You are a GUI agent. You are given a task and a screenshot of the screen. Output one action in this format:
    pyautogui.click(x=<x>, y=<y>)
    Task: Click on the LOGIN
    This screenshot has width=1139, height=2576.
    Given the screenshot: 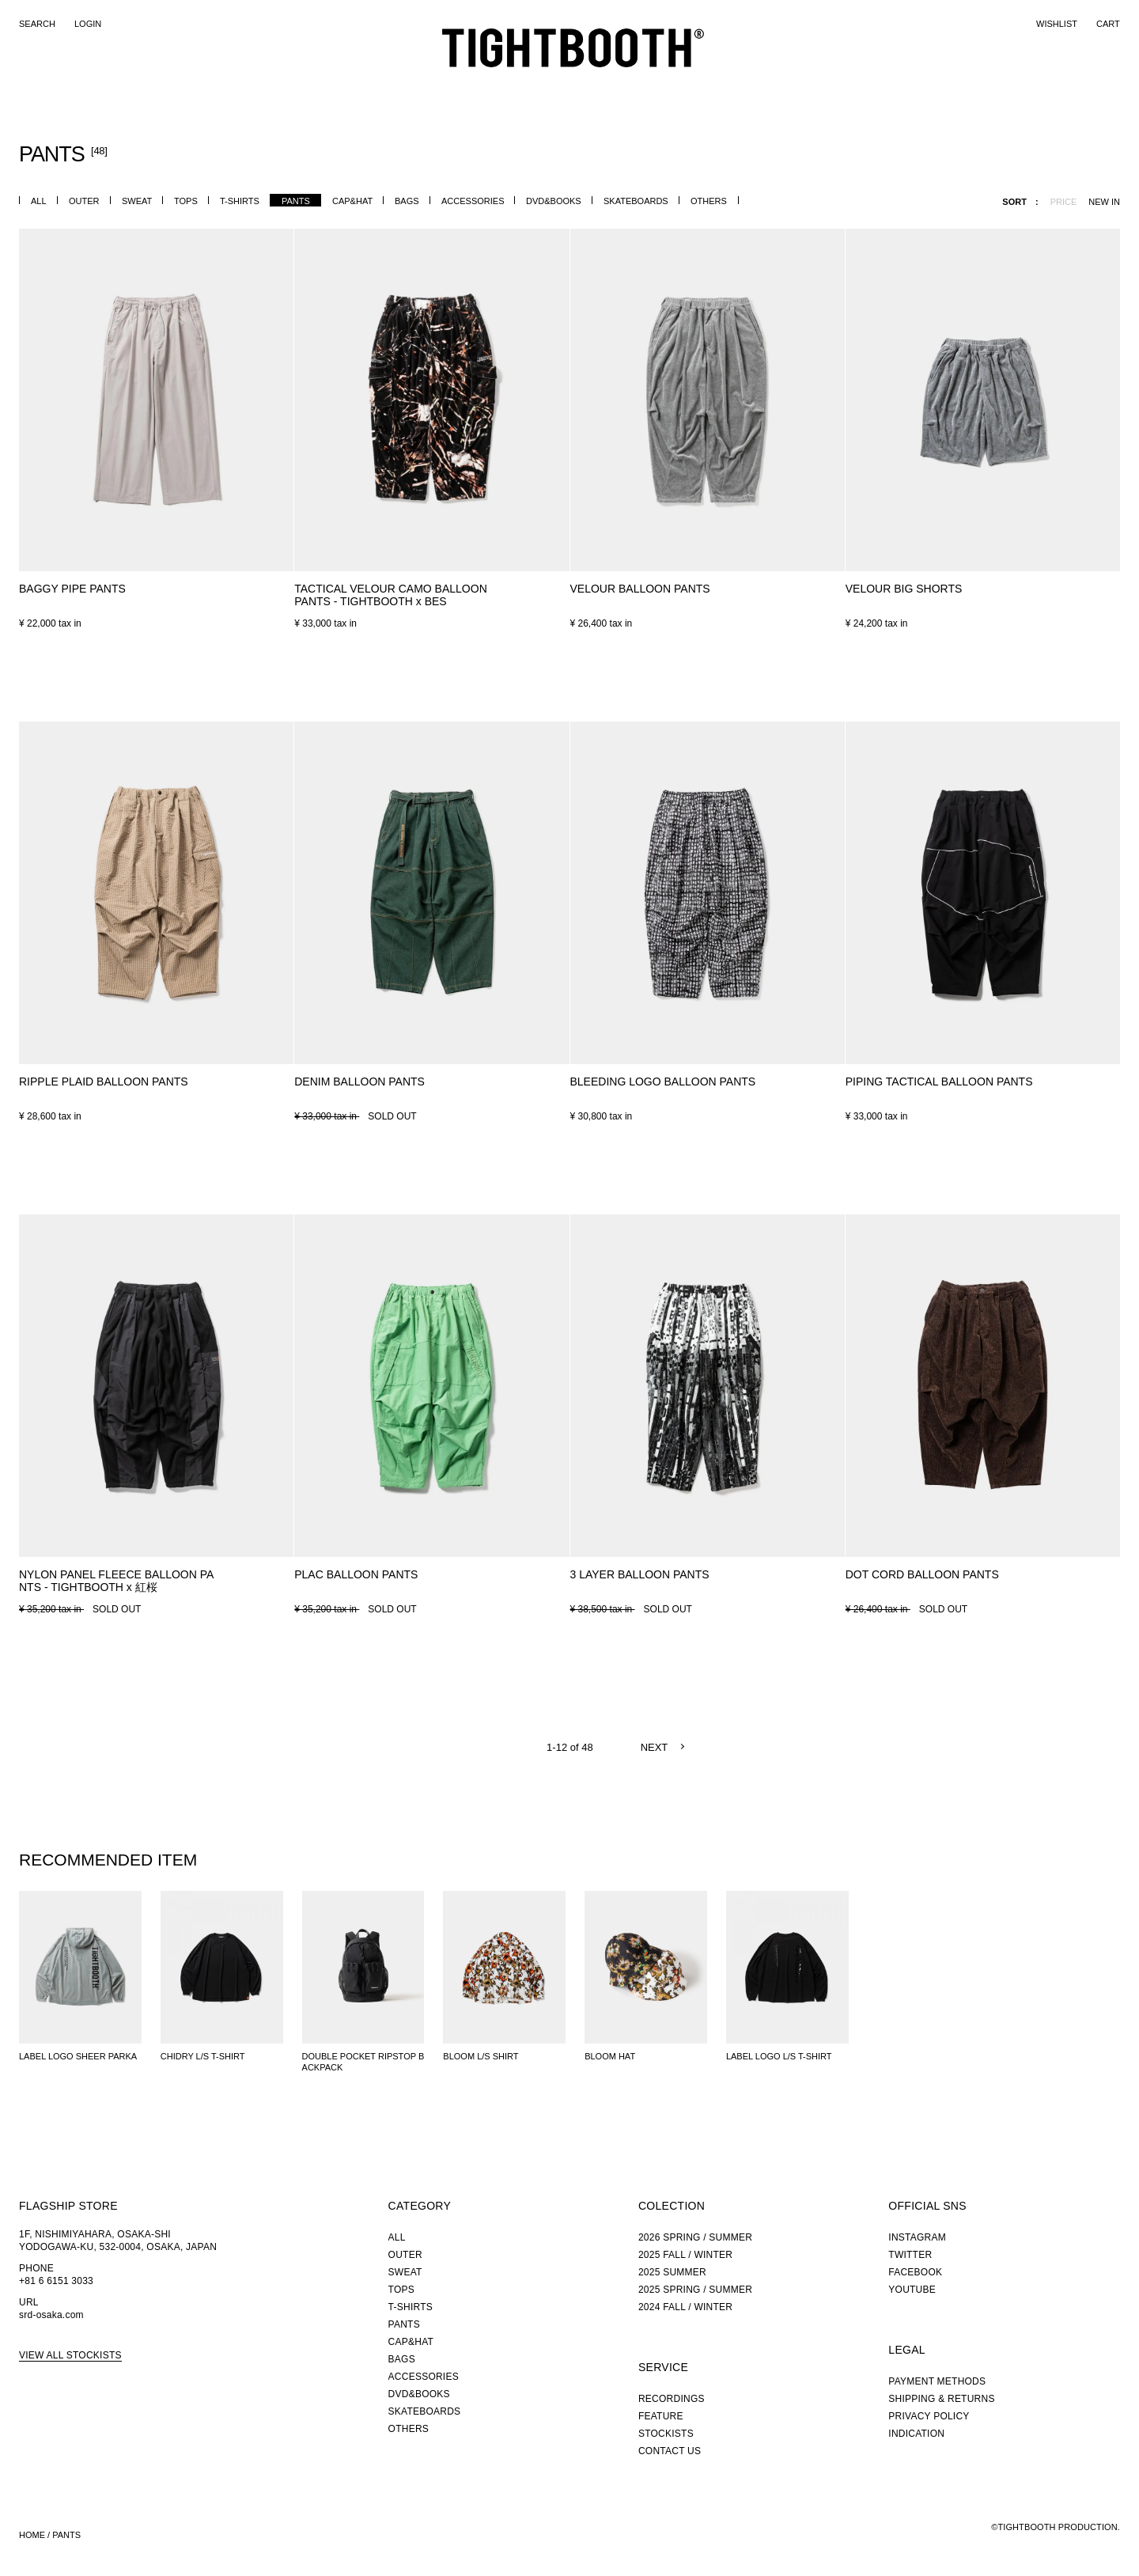 What is the action you would take?
    pyautogui.click(x=87, y=23)
    